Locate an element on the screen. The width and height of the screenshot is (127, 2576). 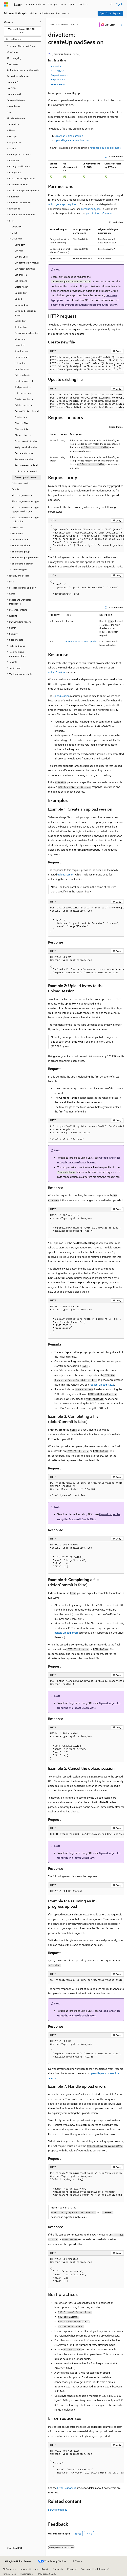
Download specific file format [treeitem] is located at coordinates (25, 312).